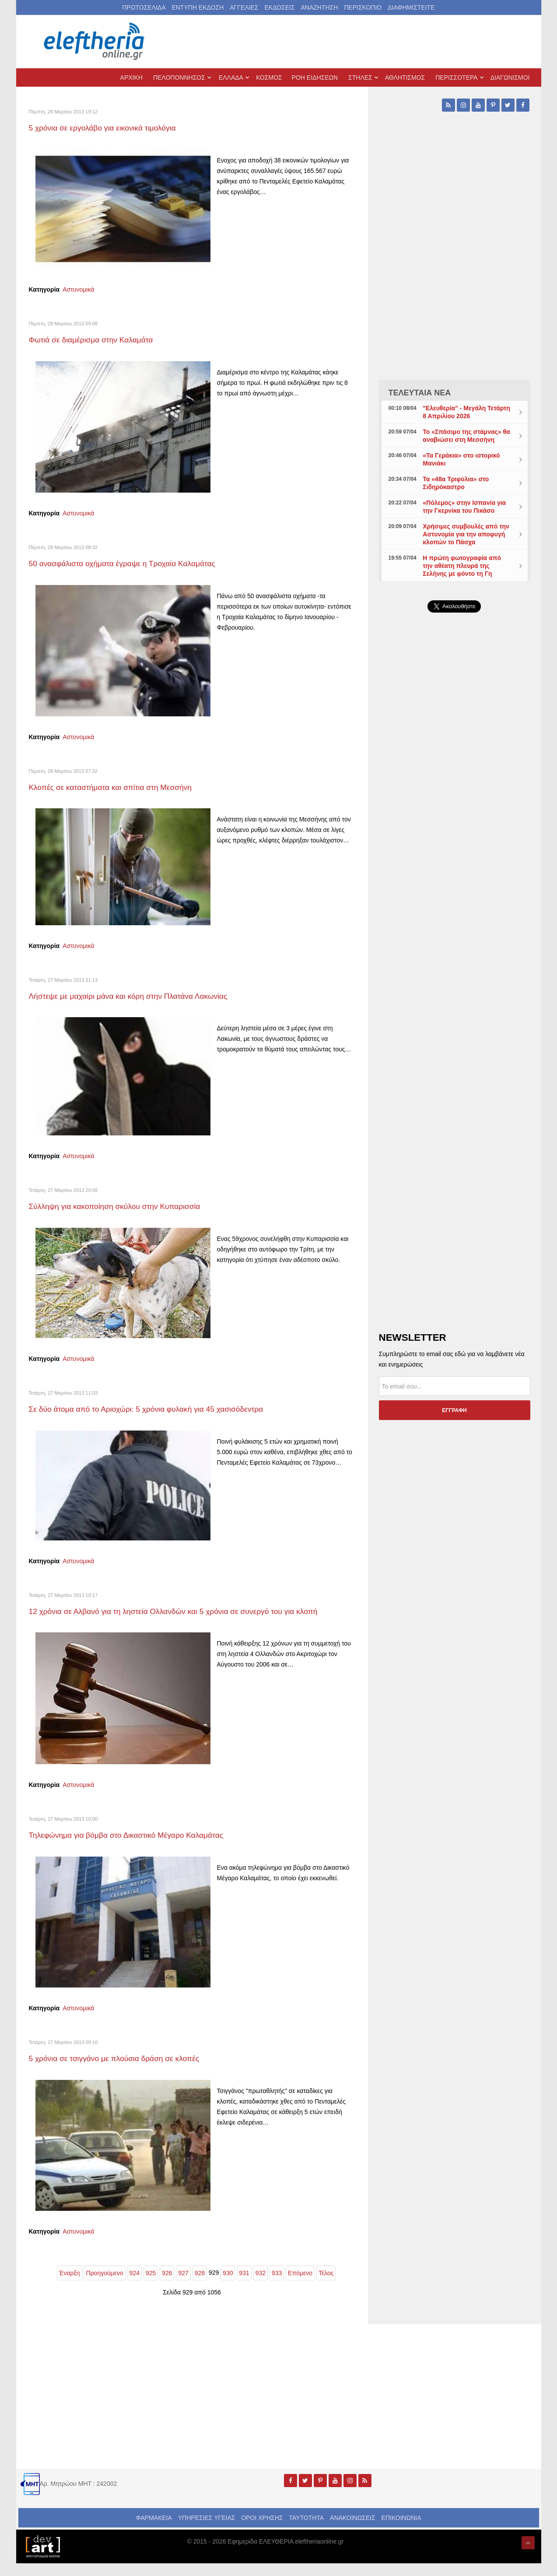 Image resolution: width=557 pixels, height=2576 pixels. I want to click on 924, so click(135, 2285).